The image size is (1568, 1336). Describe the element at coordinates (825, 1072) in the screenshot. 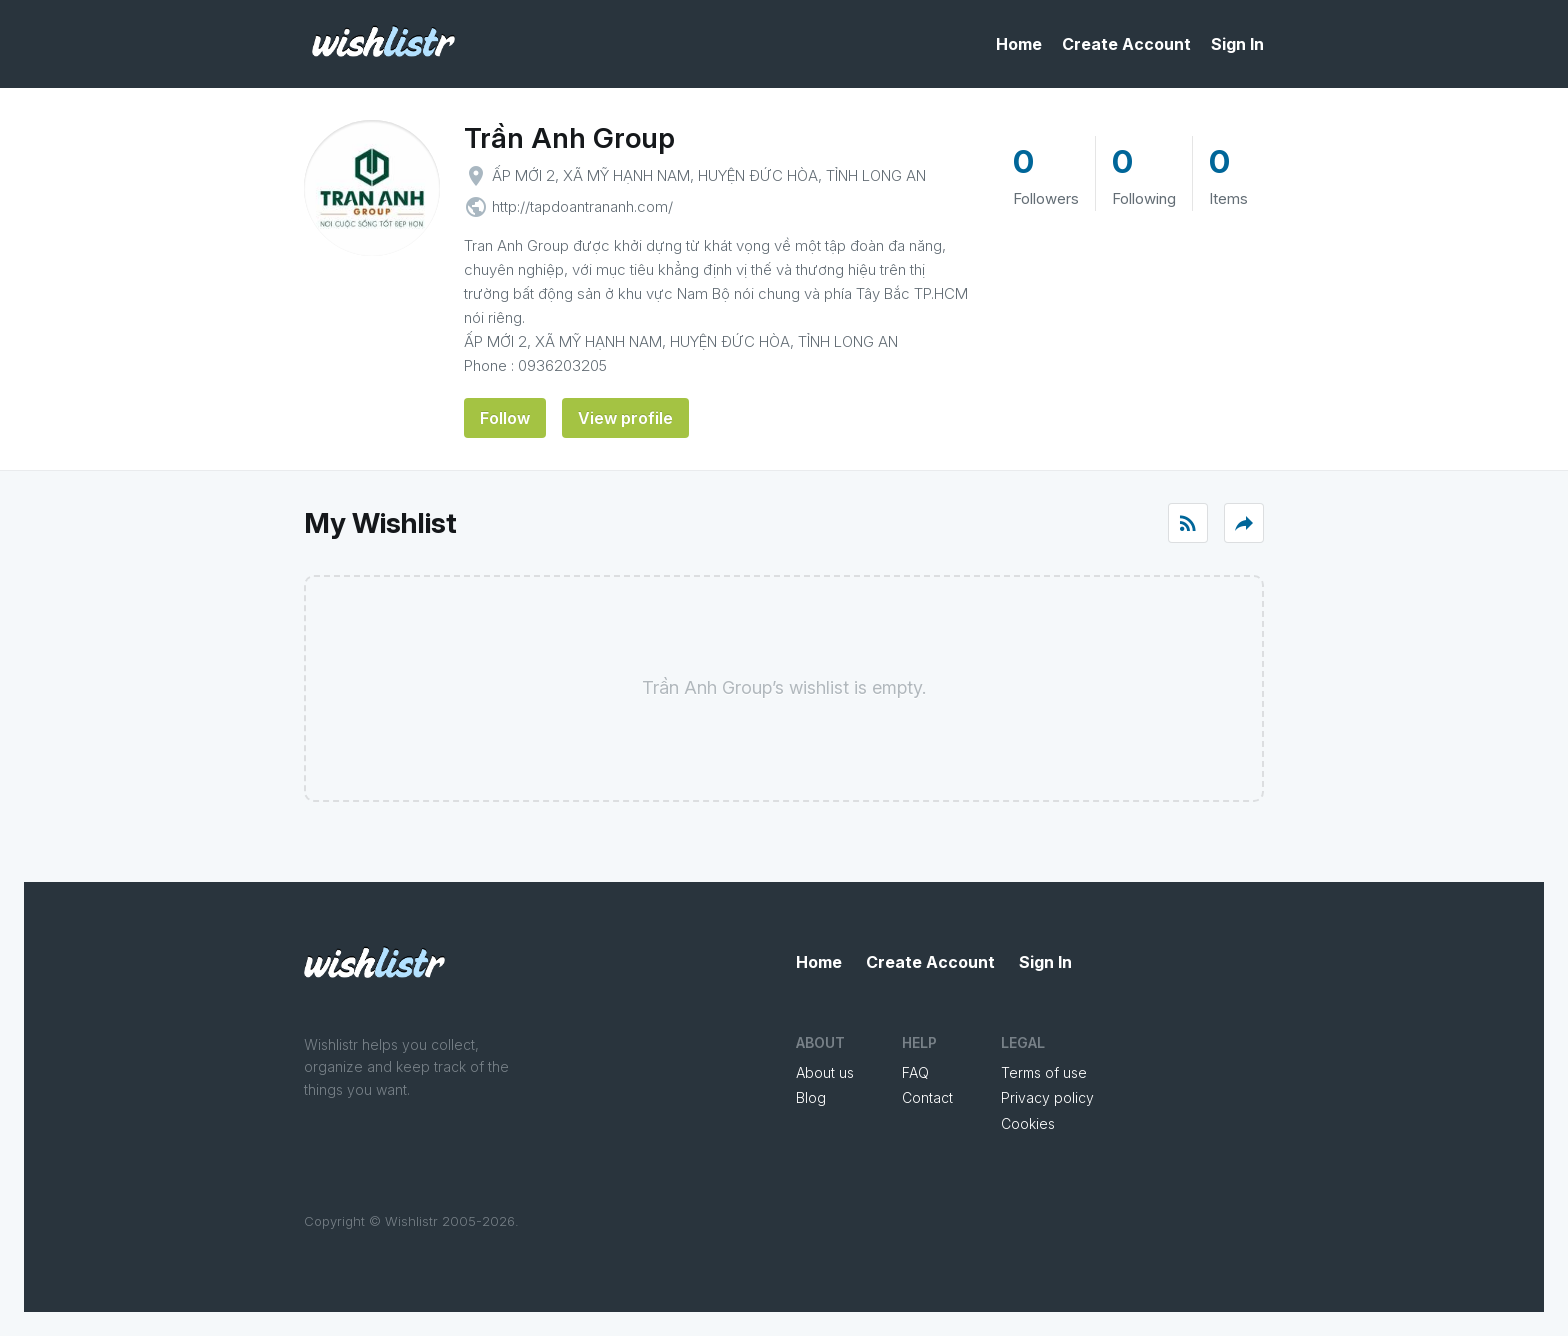

I see `About us` at that location.